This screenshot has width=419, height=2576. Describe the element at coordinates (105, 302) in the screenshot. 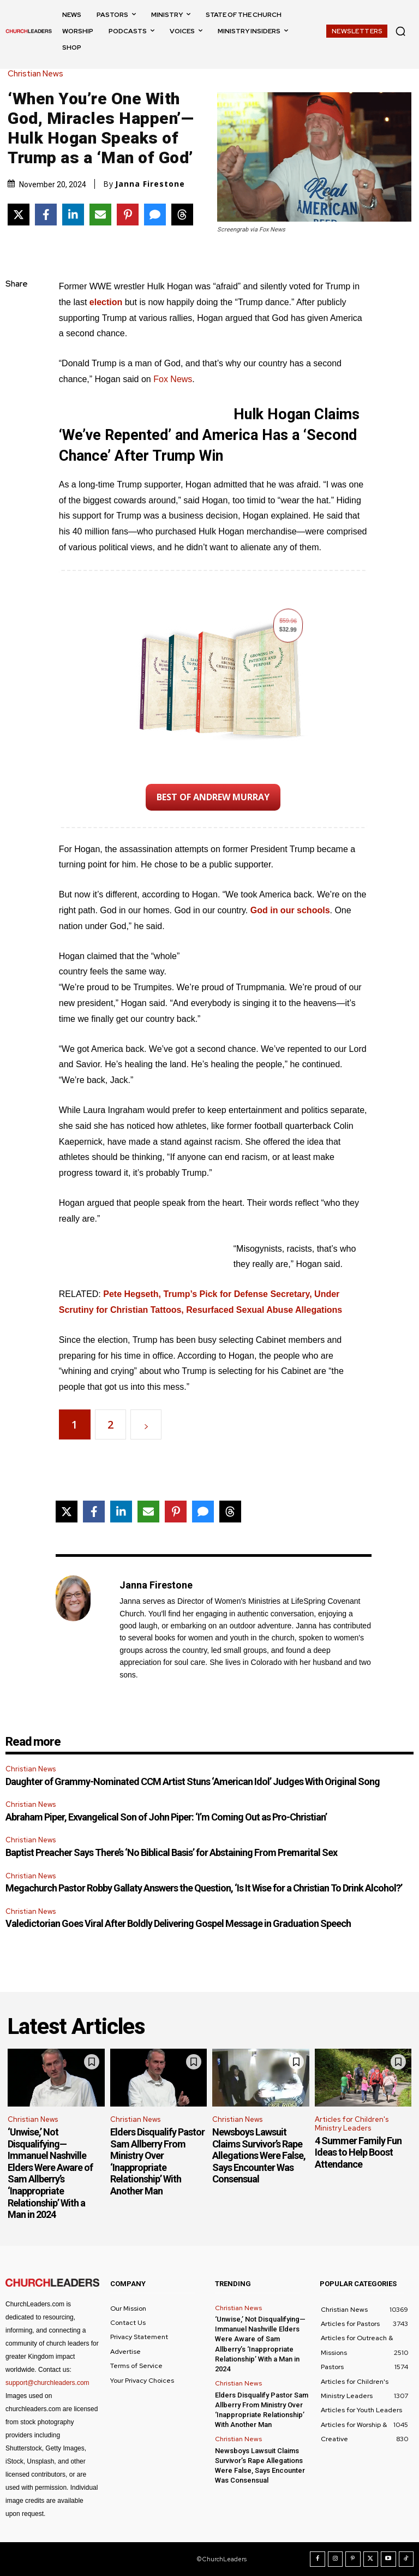

I see `election` at that location.